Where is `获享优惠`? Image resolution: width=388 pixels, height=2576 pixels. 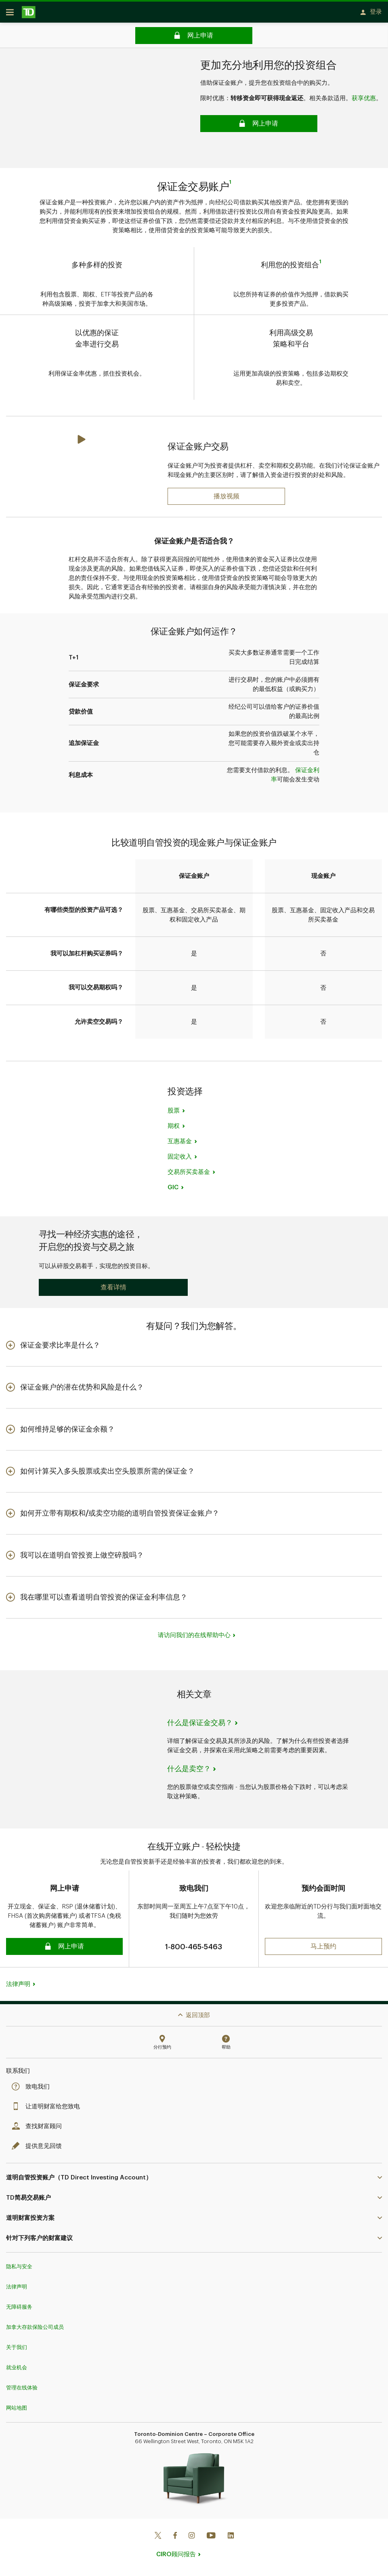
获享优惠 is located at coordinates (364, 101).